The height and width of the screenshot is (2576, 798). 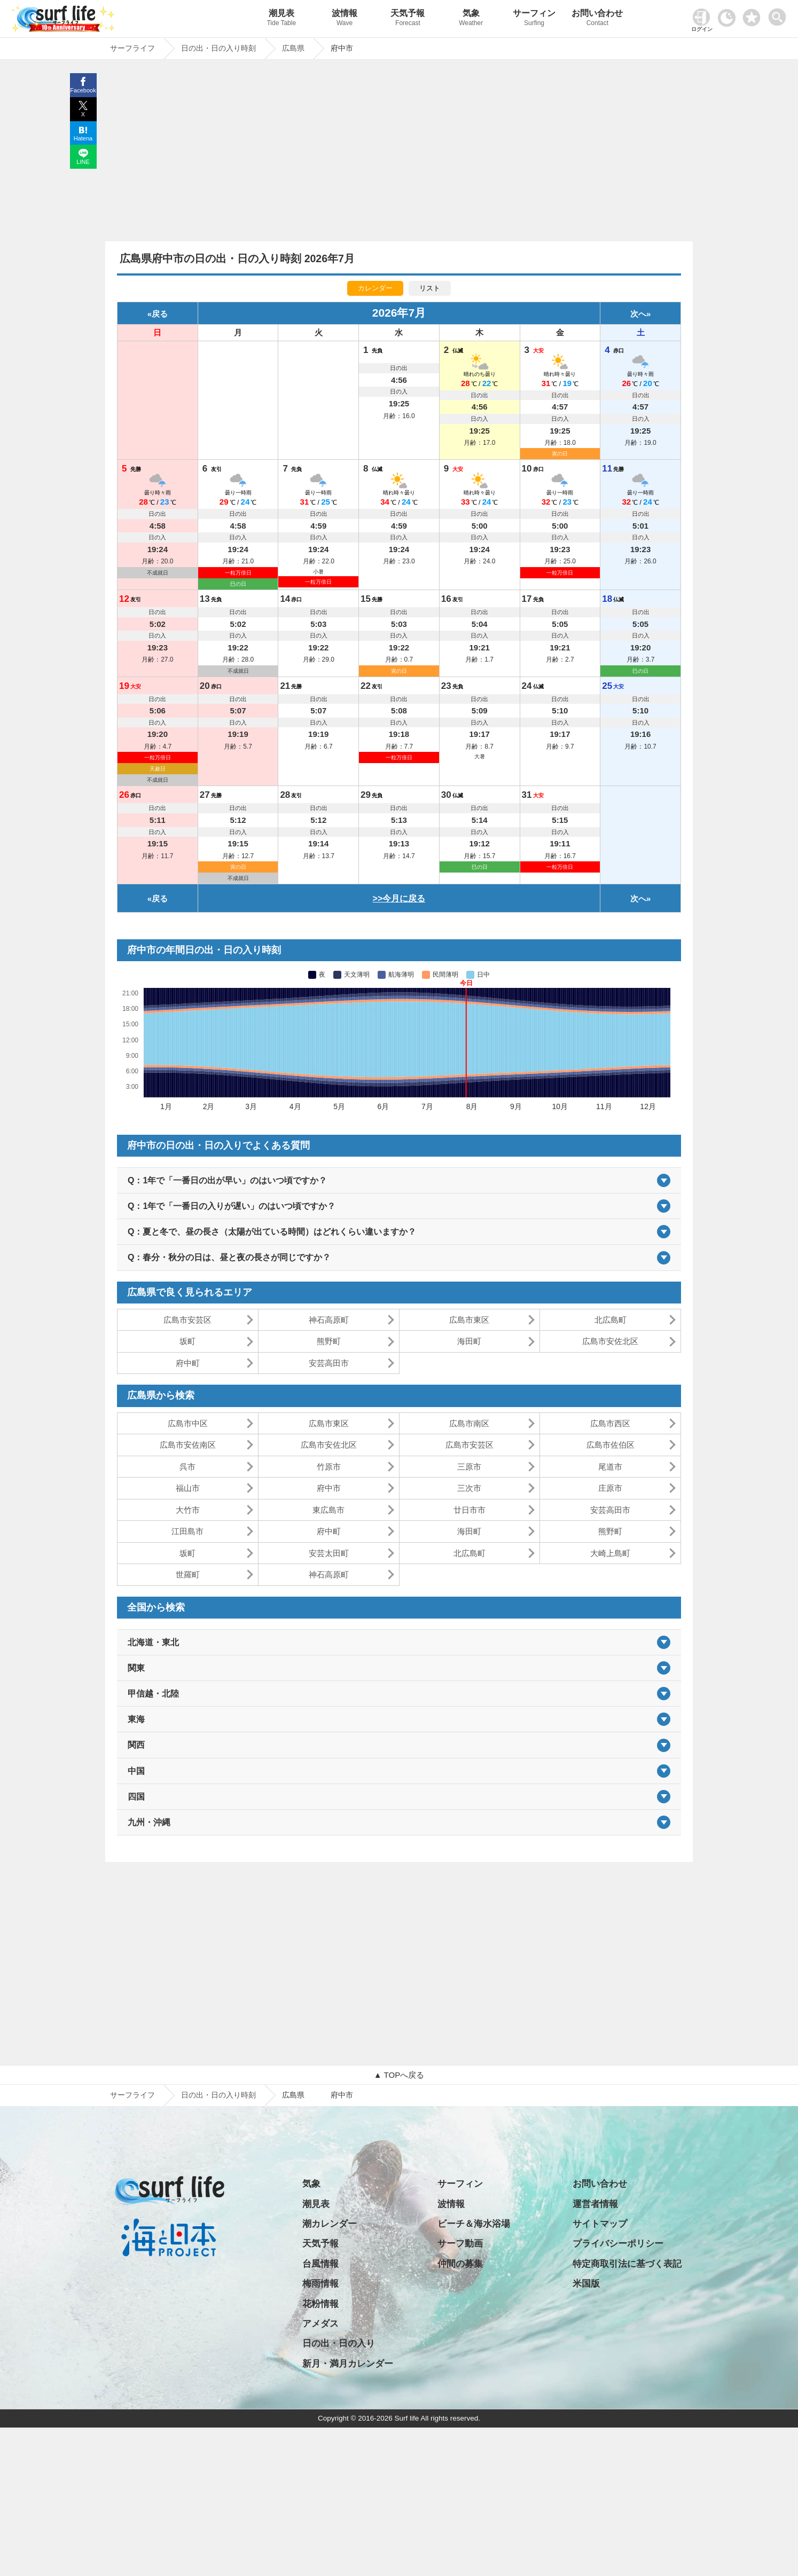 What do you see at coordinates (187, 1341) in the screenshot?
I see `坂町` at bounding box center [187, 1341].